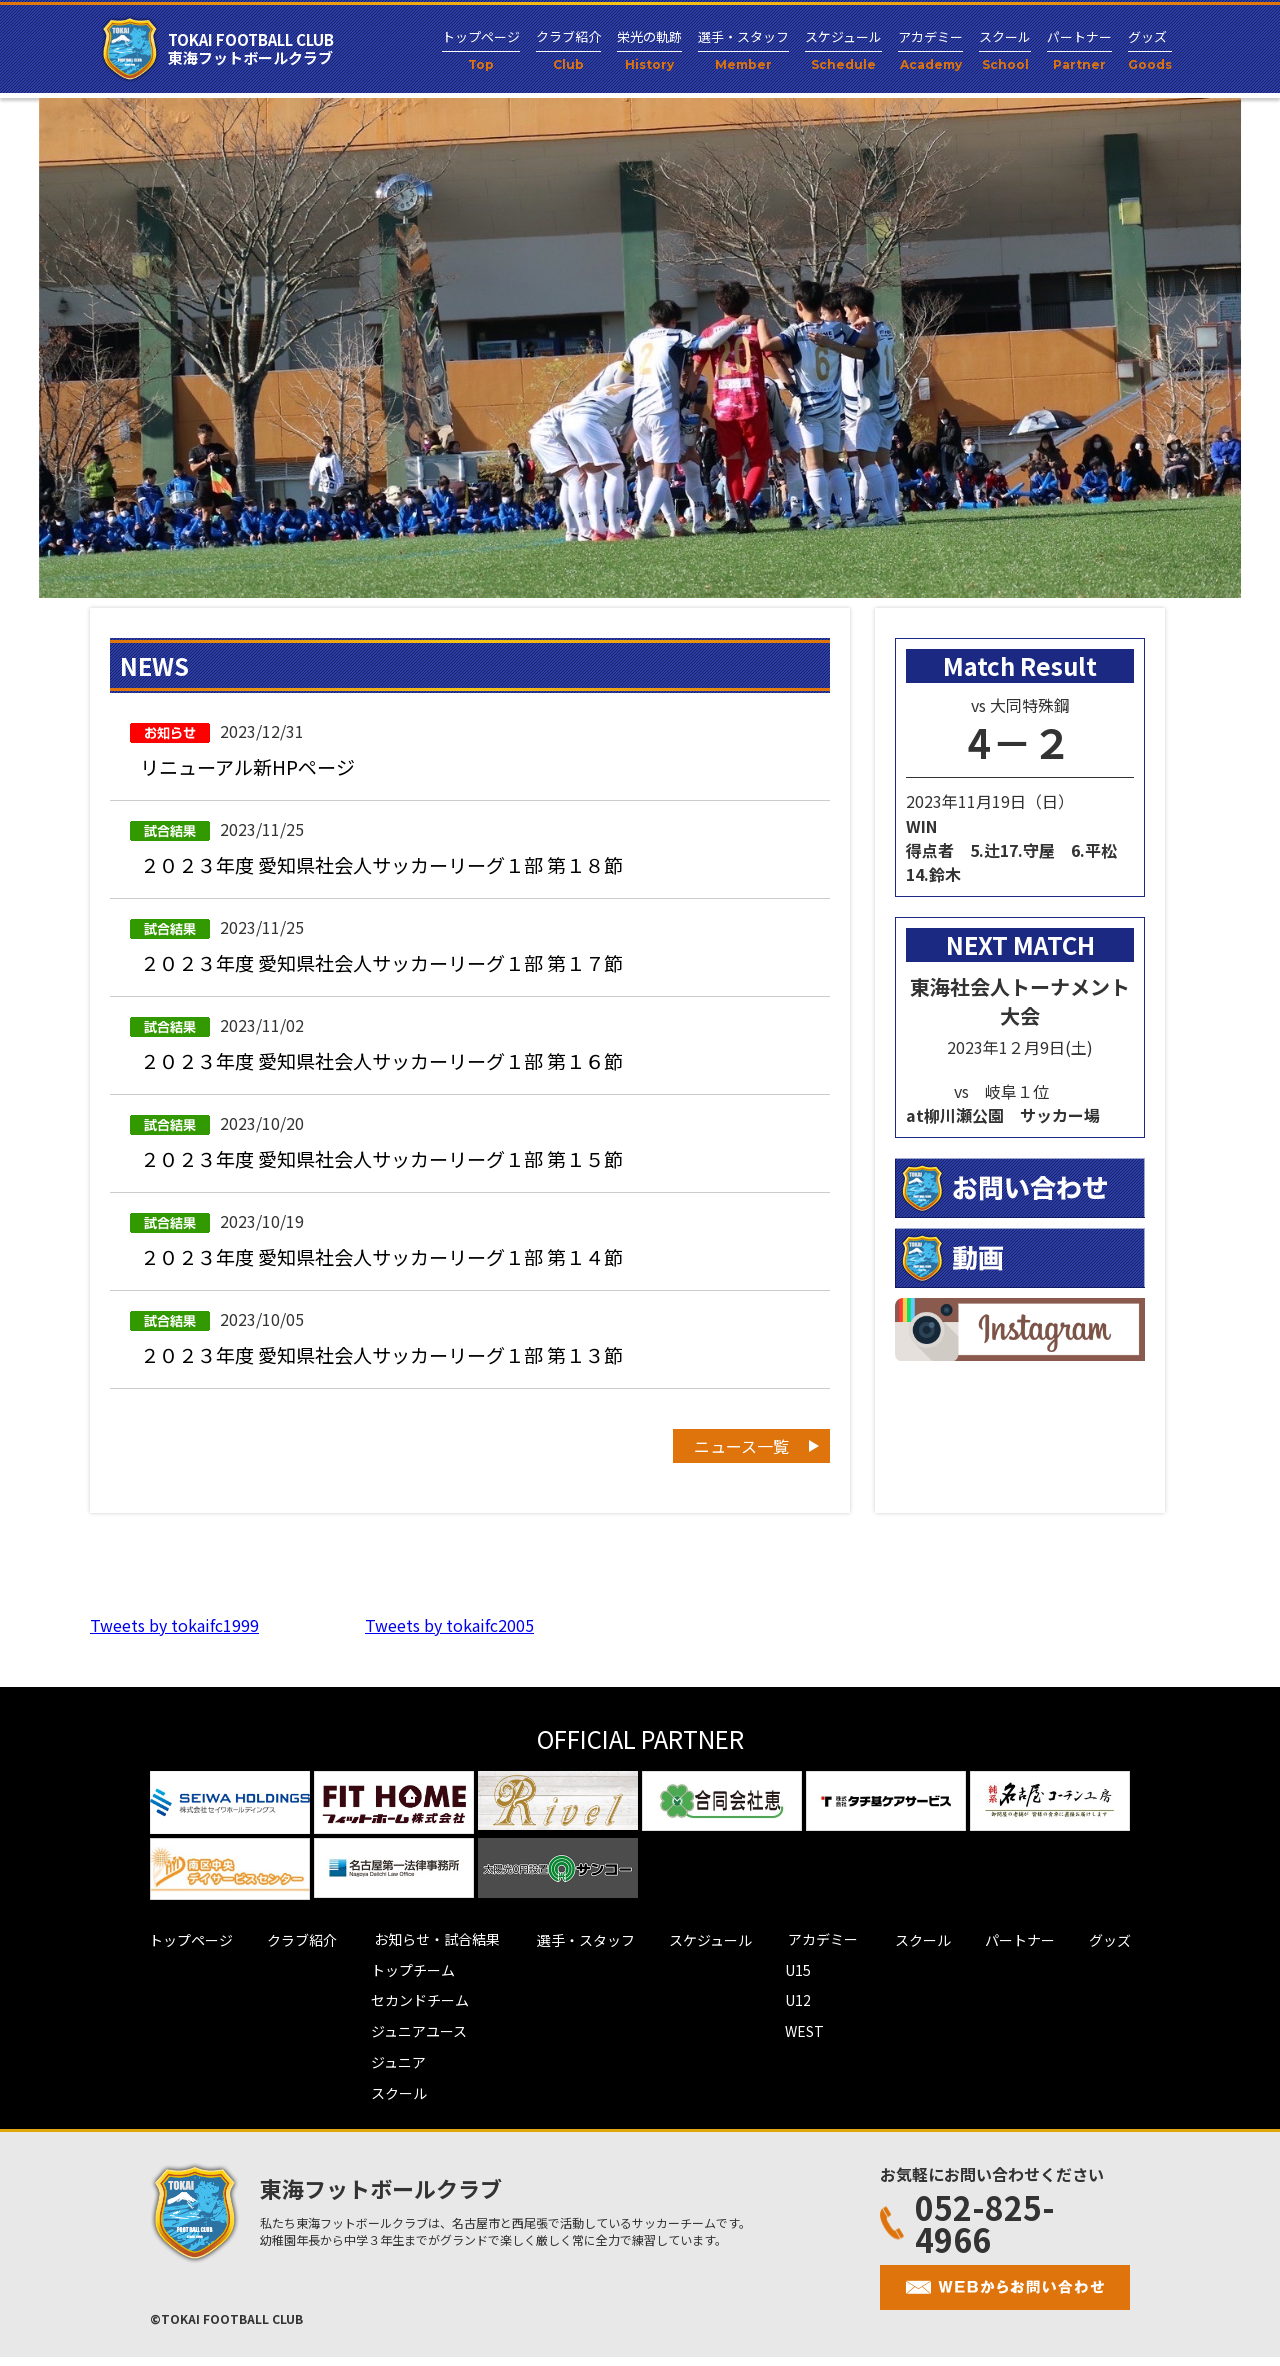 The width and height of the screenshot is (1280, 2366). Describe the element at coordinates (394, 867) in the screenshot. I see `２０２３年度 愛知県社会人サッカーリーグ１部 第１８節` at that location.